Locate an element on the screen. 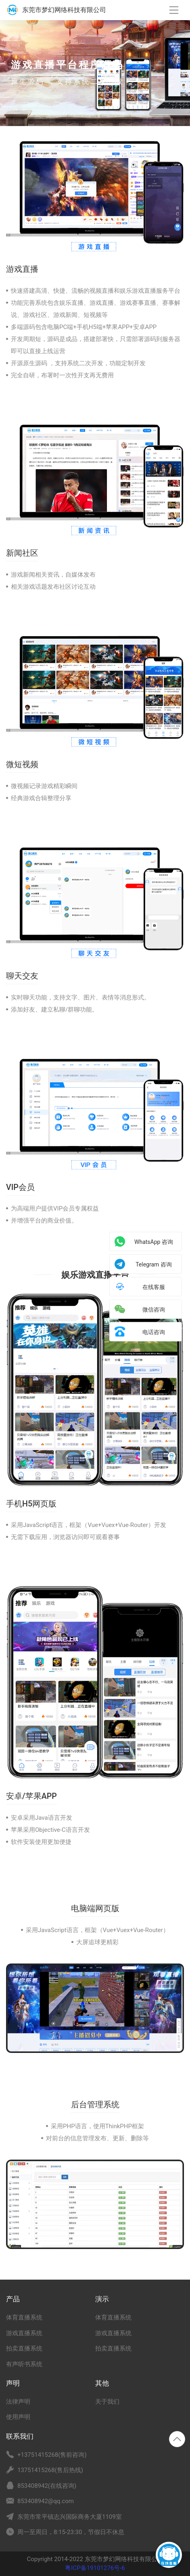 The width and height of the screenshot is (190, 2576). Telegram 咨询 is located at coordinates (154, 1264).